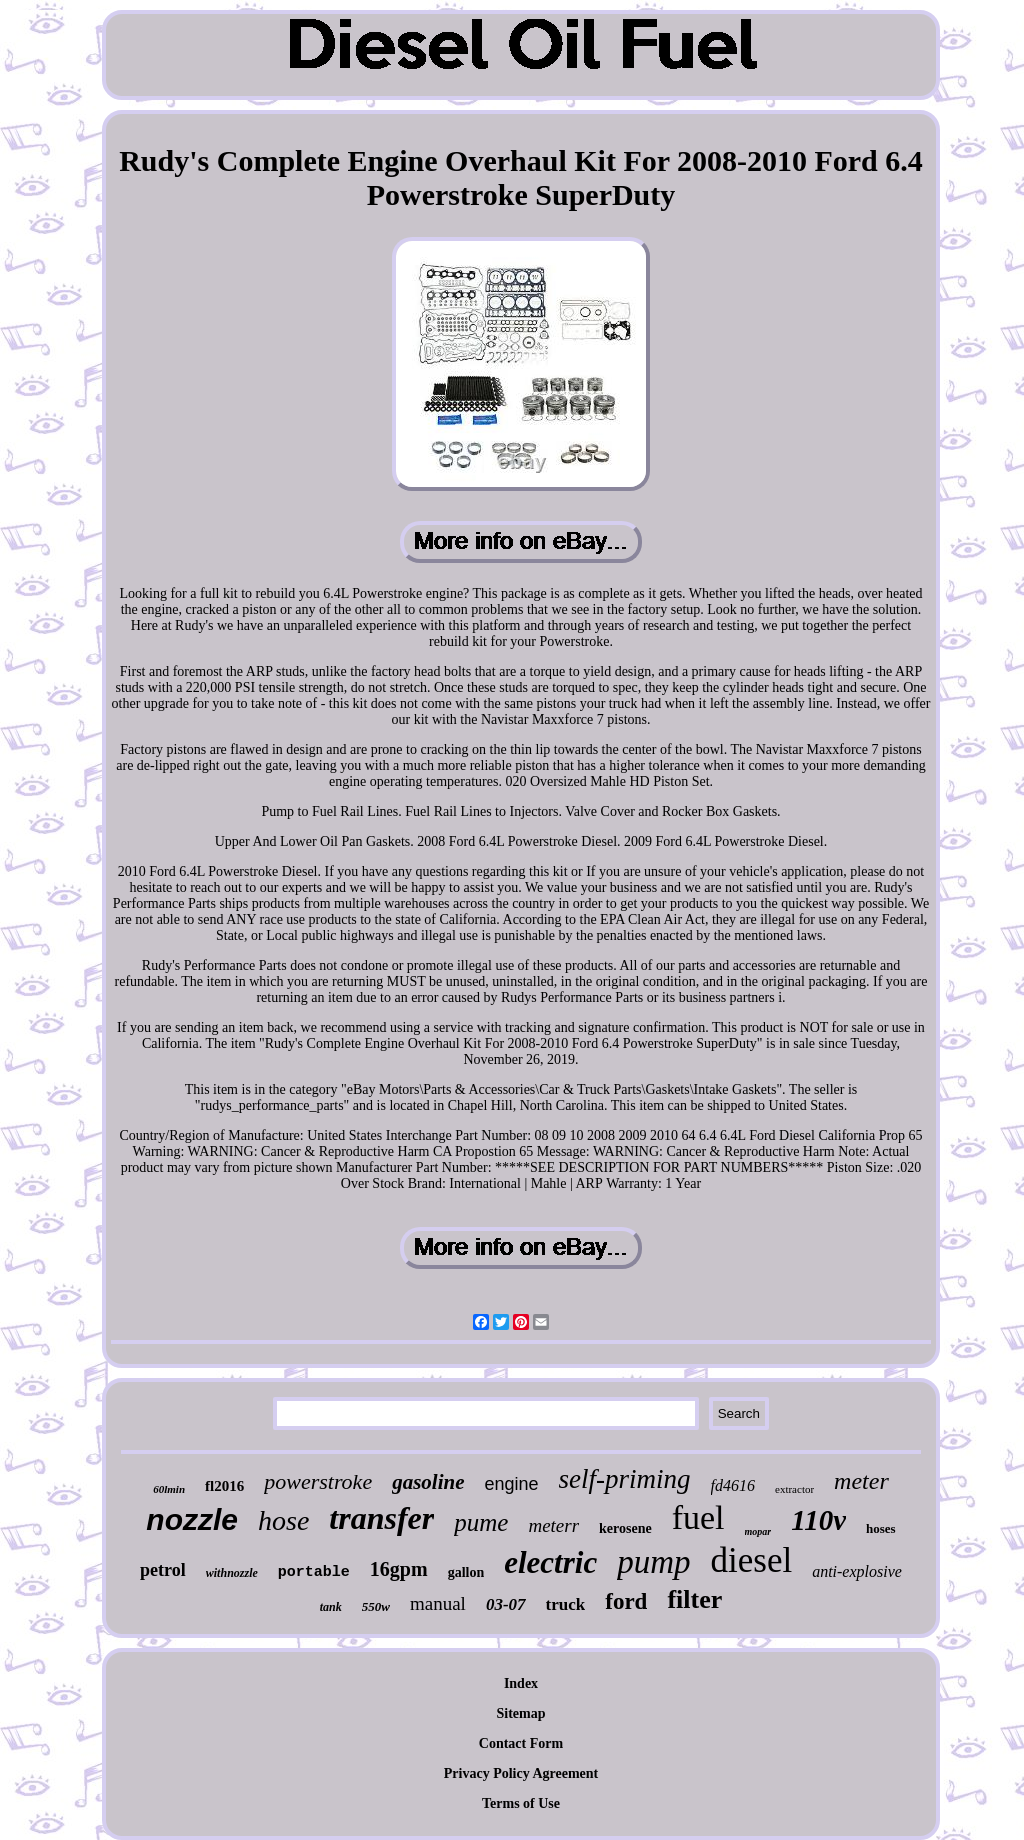 Image resolution: width=1024 pixels, height=1840 pixels. Describe the element at coordinates (881, 1528) in the screenshot. I see `hoses` at that location.